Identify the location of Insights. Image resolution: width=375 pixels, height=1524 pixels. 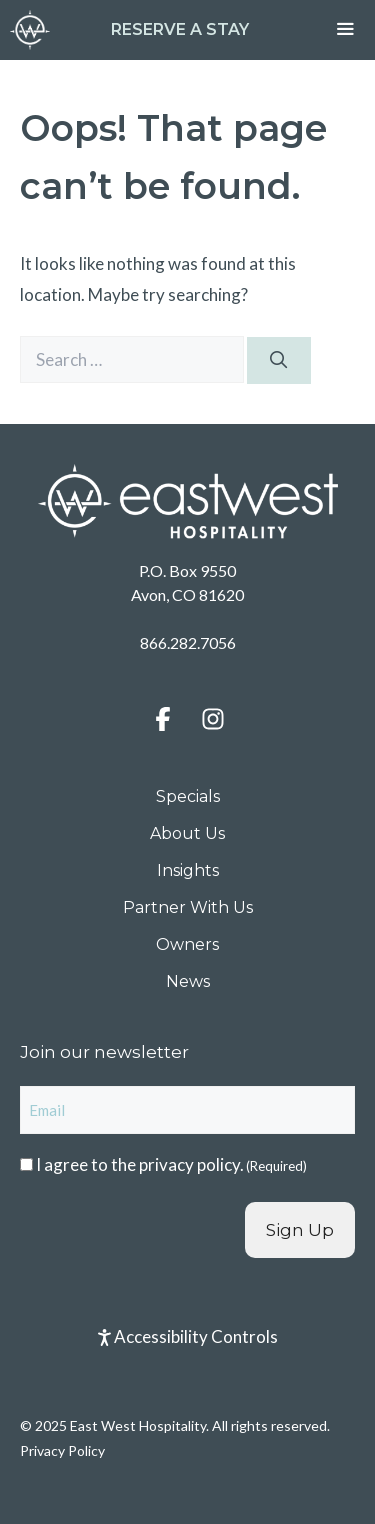
(188, 870).